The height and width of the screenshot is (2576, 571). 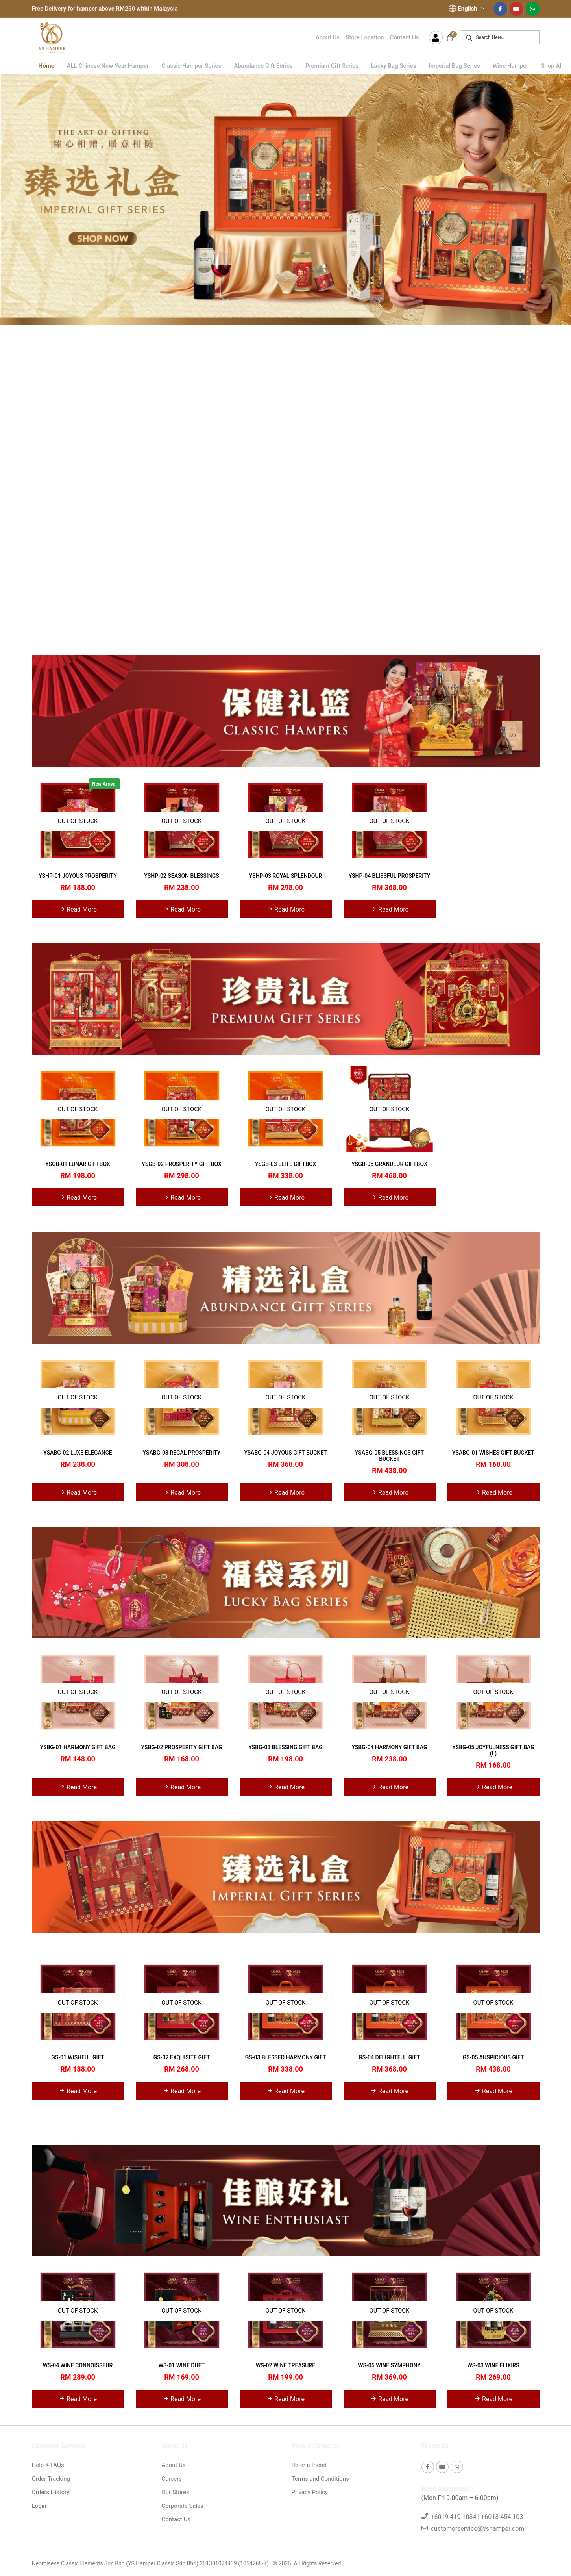 What do you see at coordinates (310, 2492) in the screenshot?
I see `Privacy Policy` at bounding box center [310, 2492].